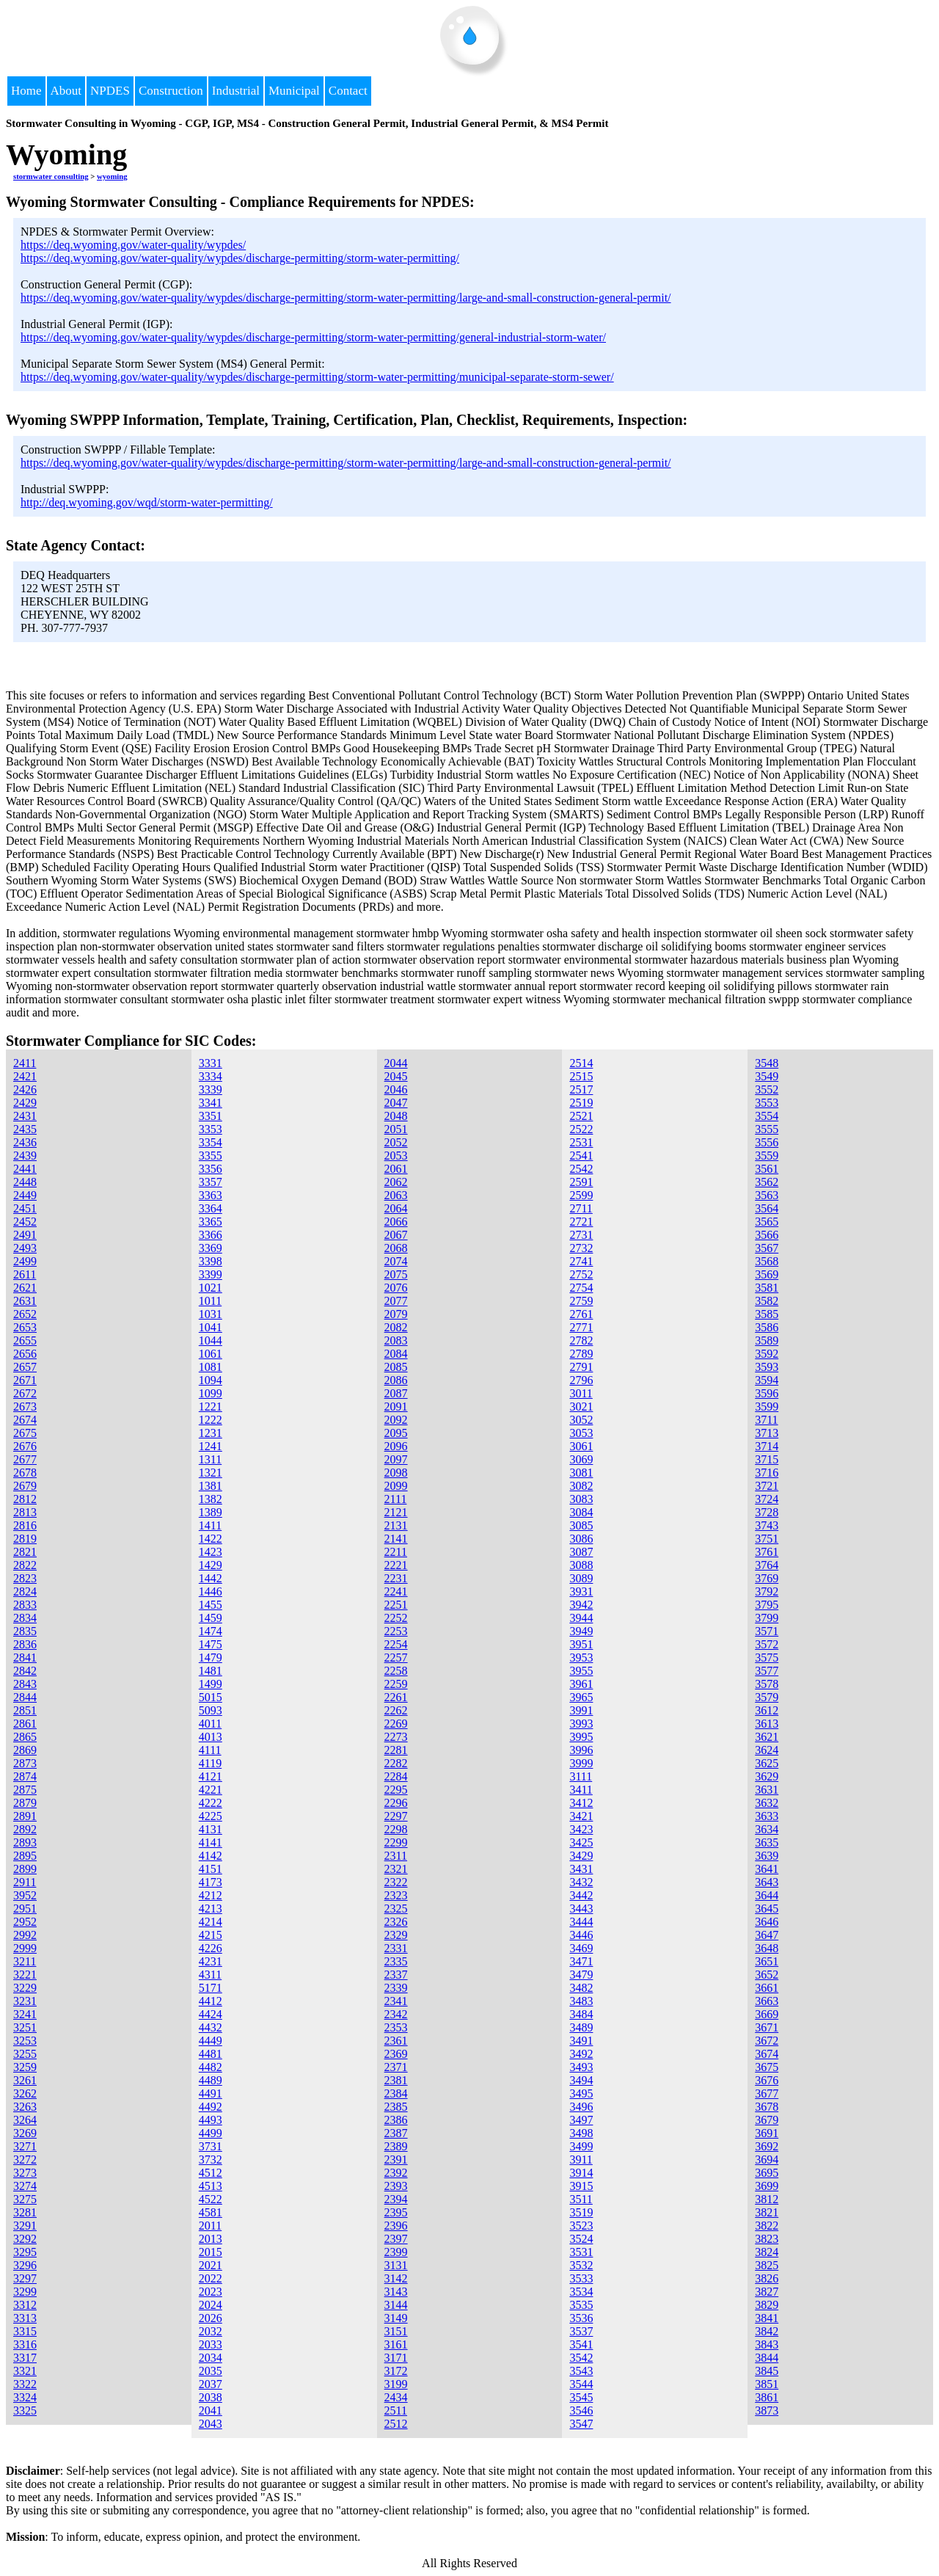 This screenshot has width=939, height=2576. What do you see at coordinates (396, 1116) in the screenshot?
I see `2048` at bounding box center [396, 1116].